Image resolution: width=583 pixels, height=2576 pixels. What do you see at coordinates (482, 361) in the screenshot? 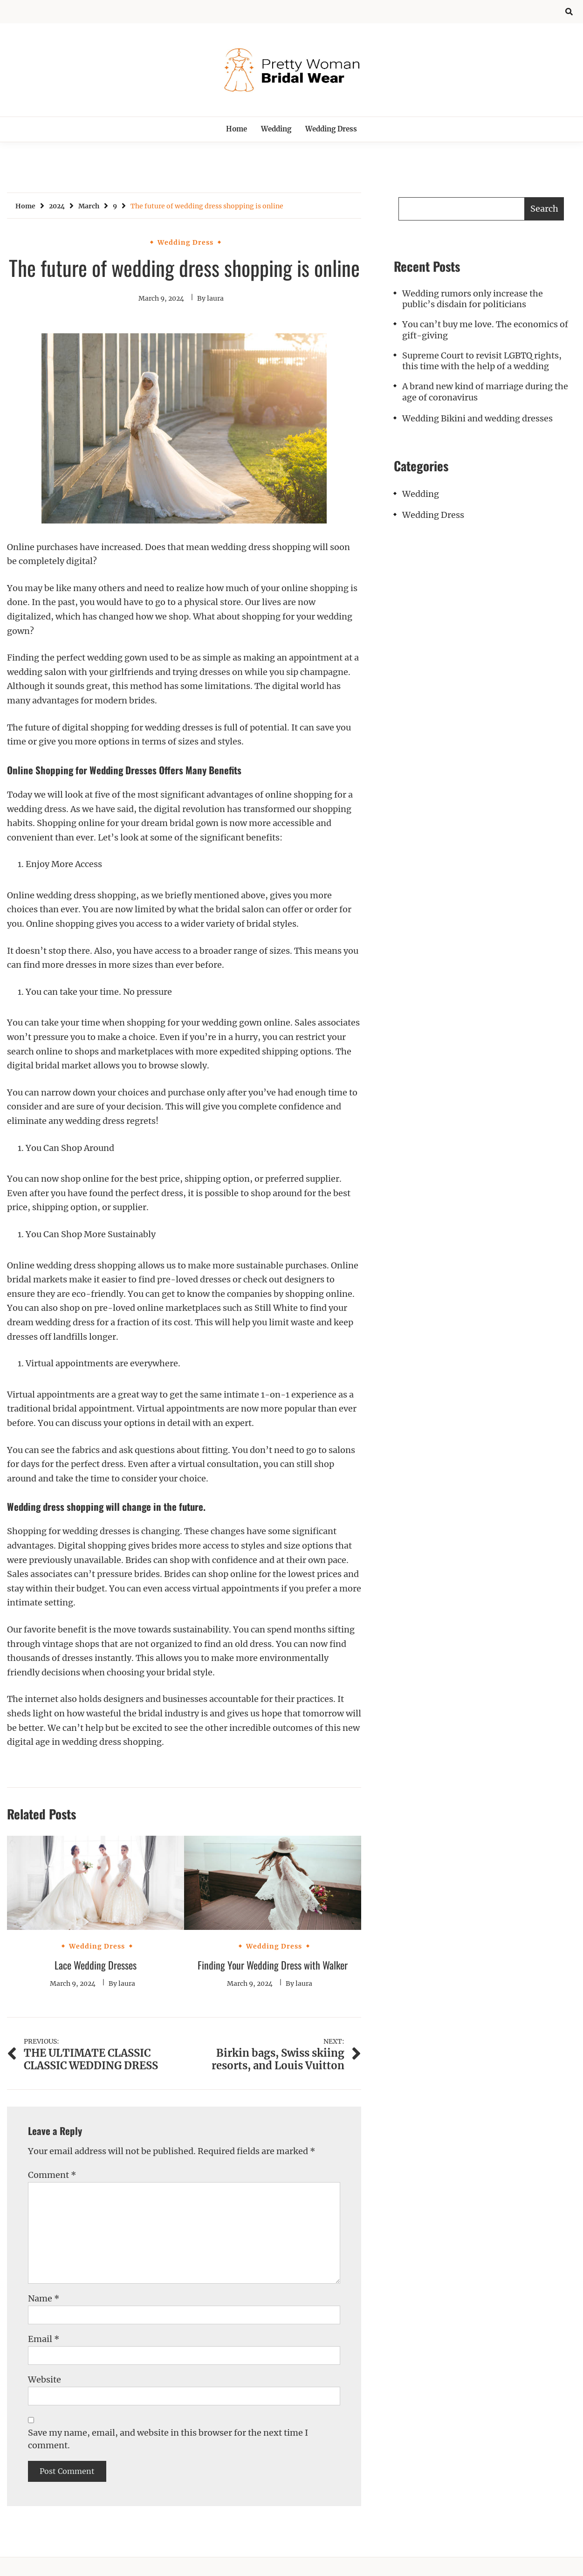
I see `Supreme Court to revisit LGBTQ rights, this time with the help of a wedding` at bounding box center [482, 361].